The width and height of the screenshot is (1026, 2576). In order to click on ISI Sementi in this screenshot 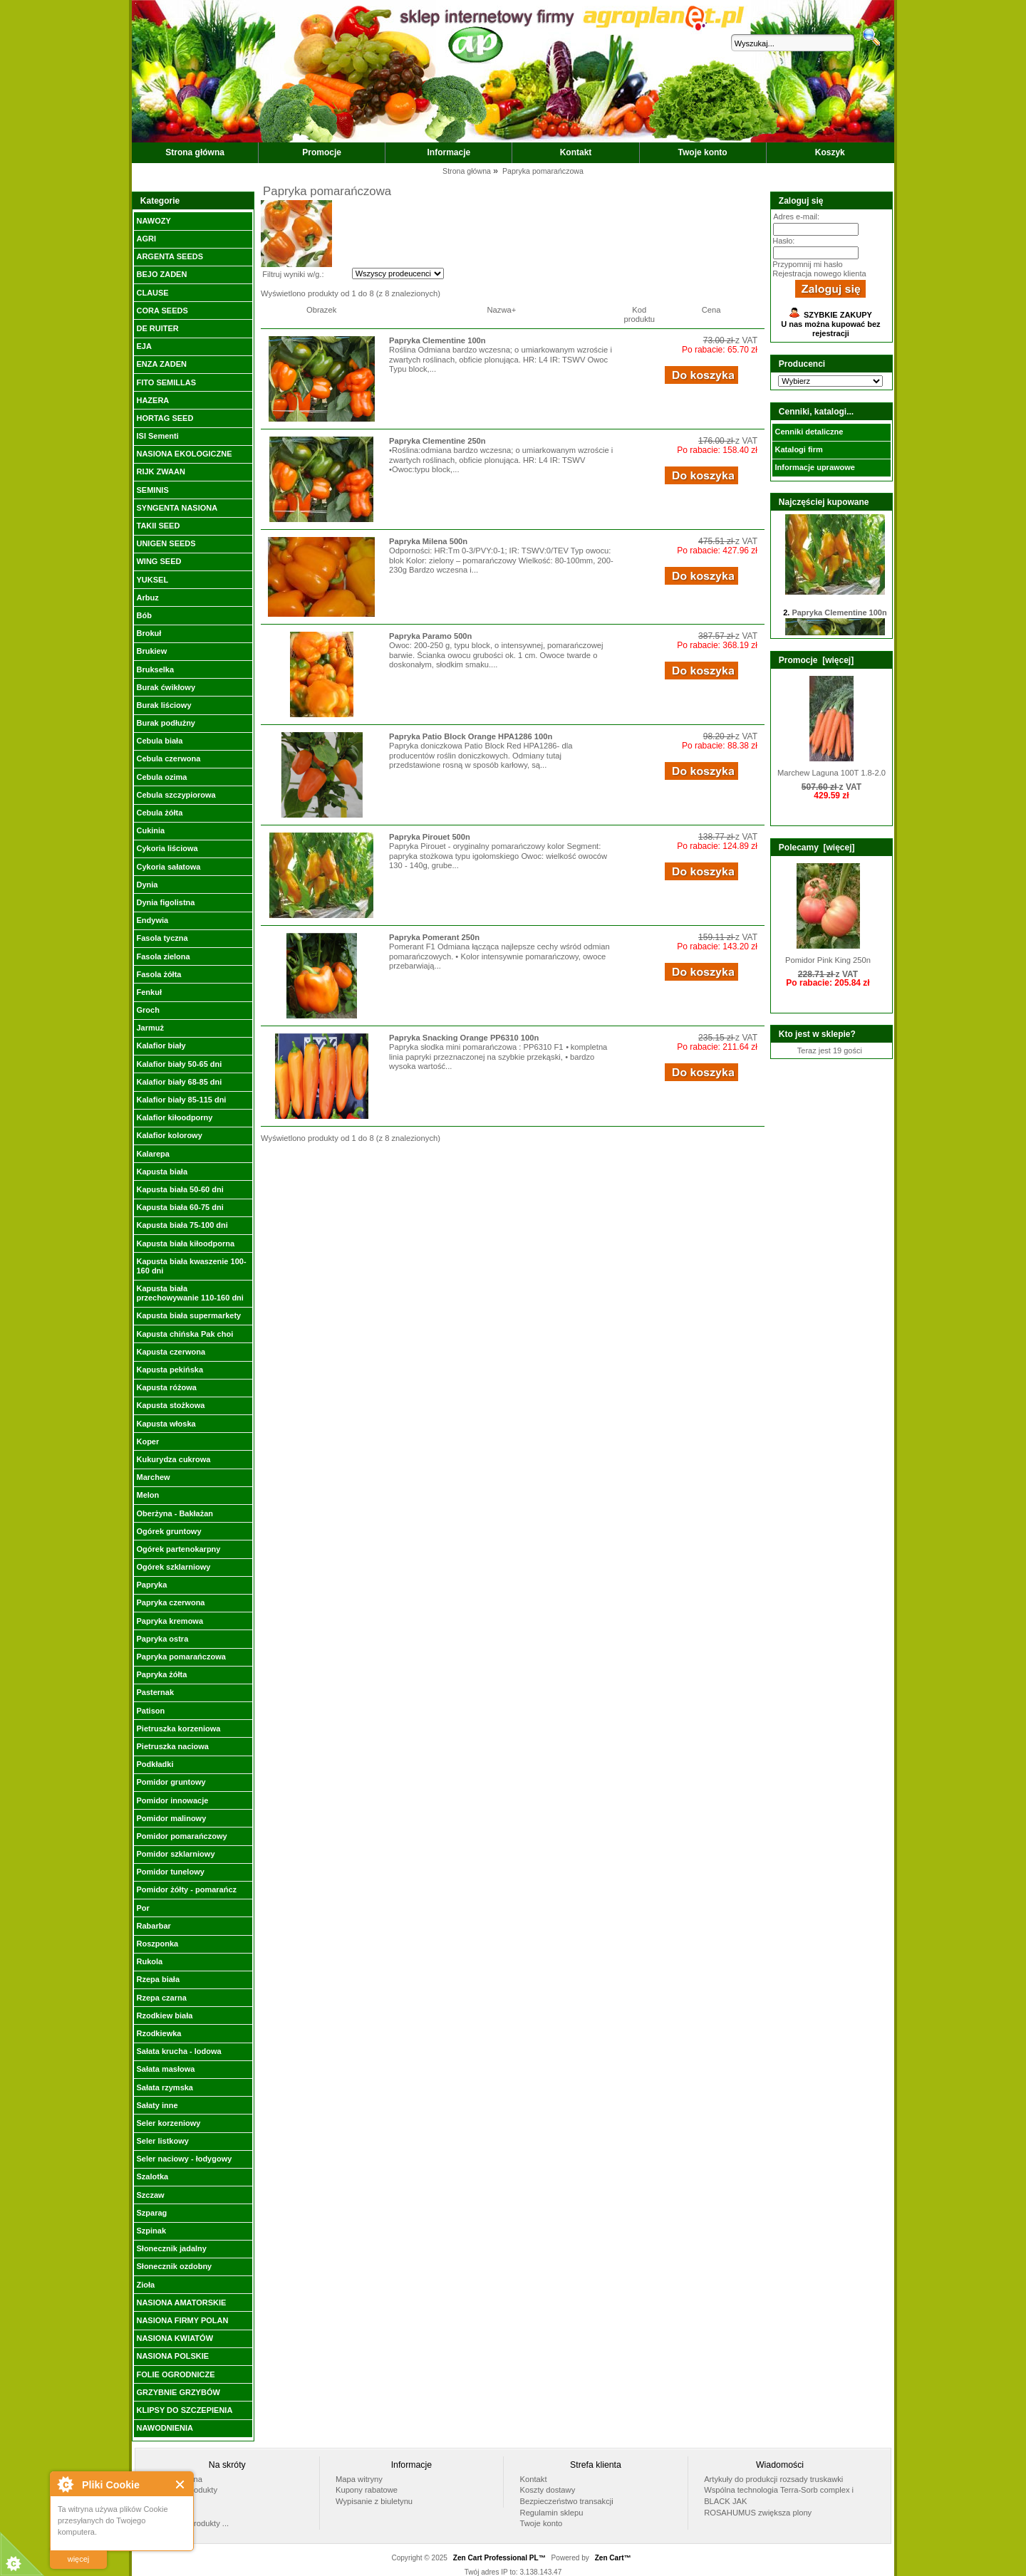, I will do `click(157, 436)`.